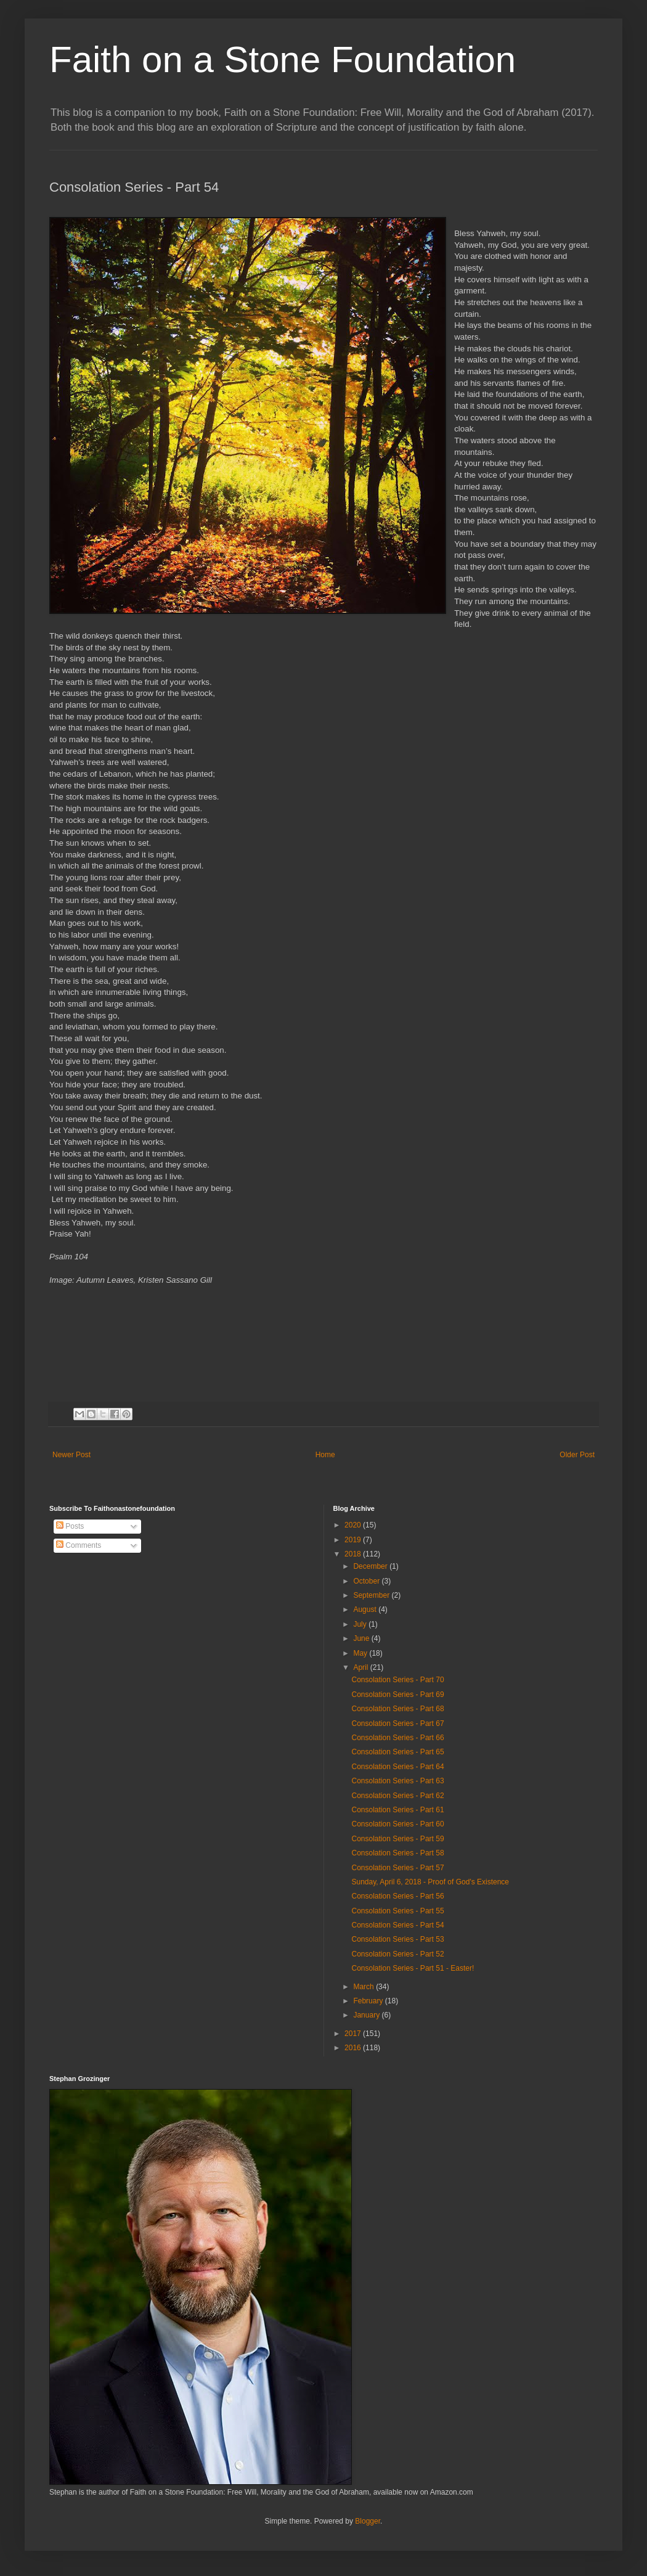  Describe the element at coordinates (361, 1653) in the screenshot. I see `May` at that location.